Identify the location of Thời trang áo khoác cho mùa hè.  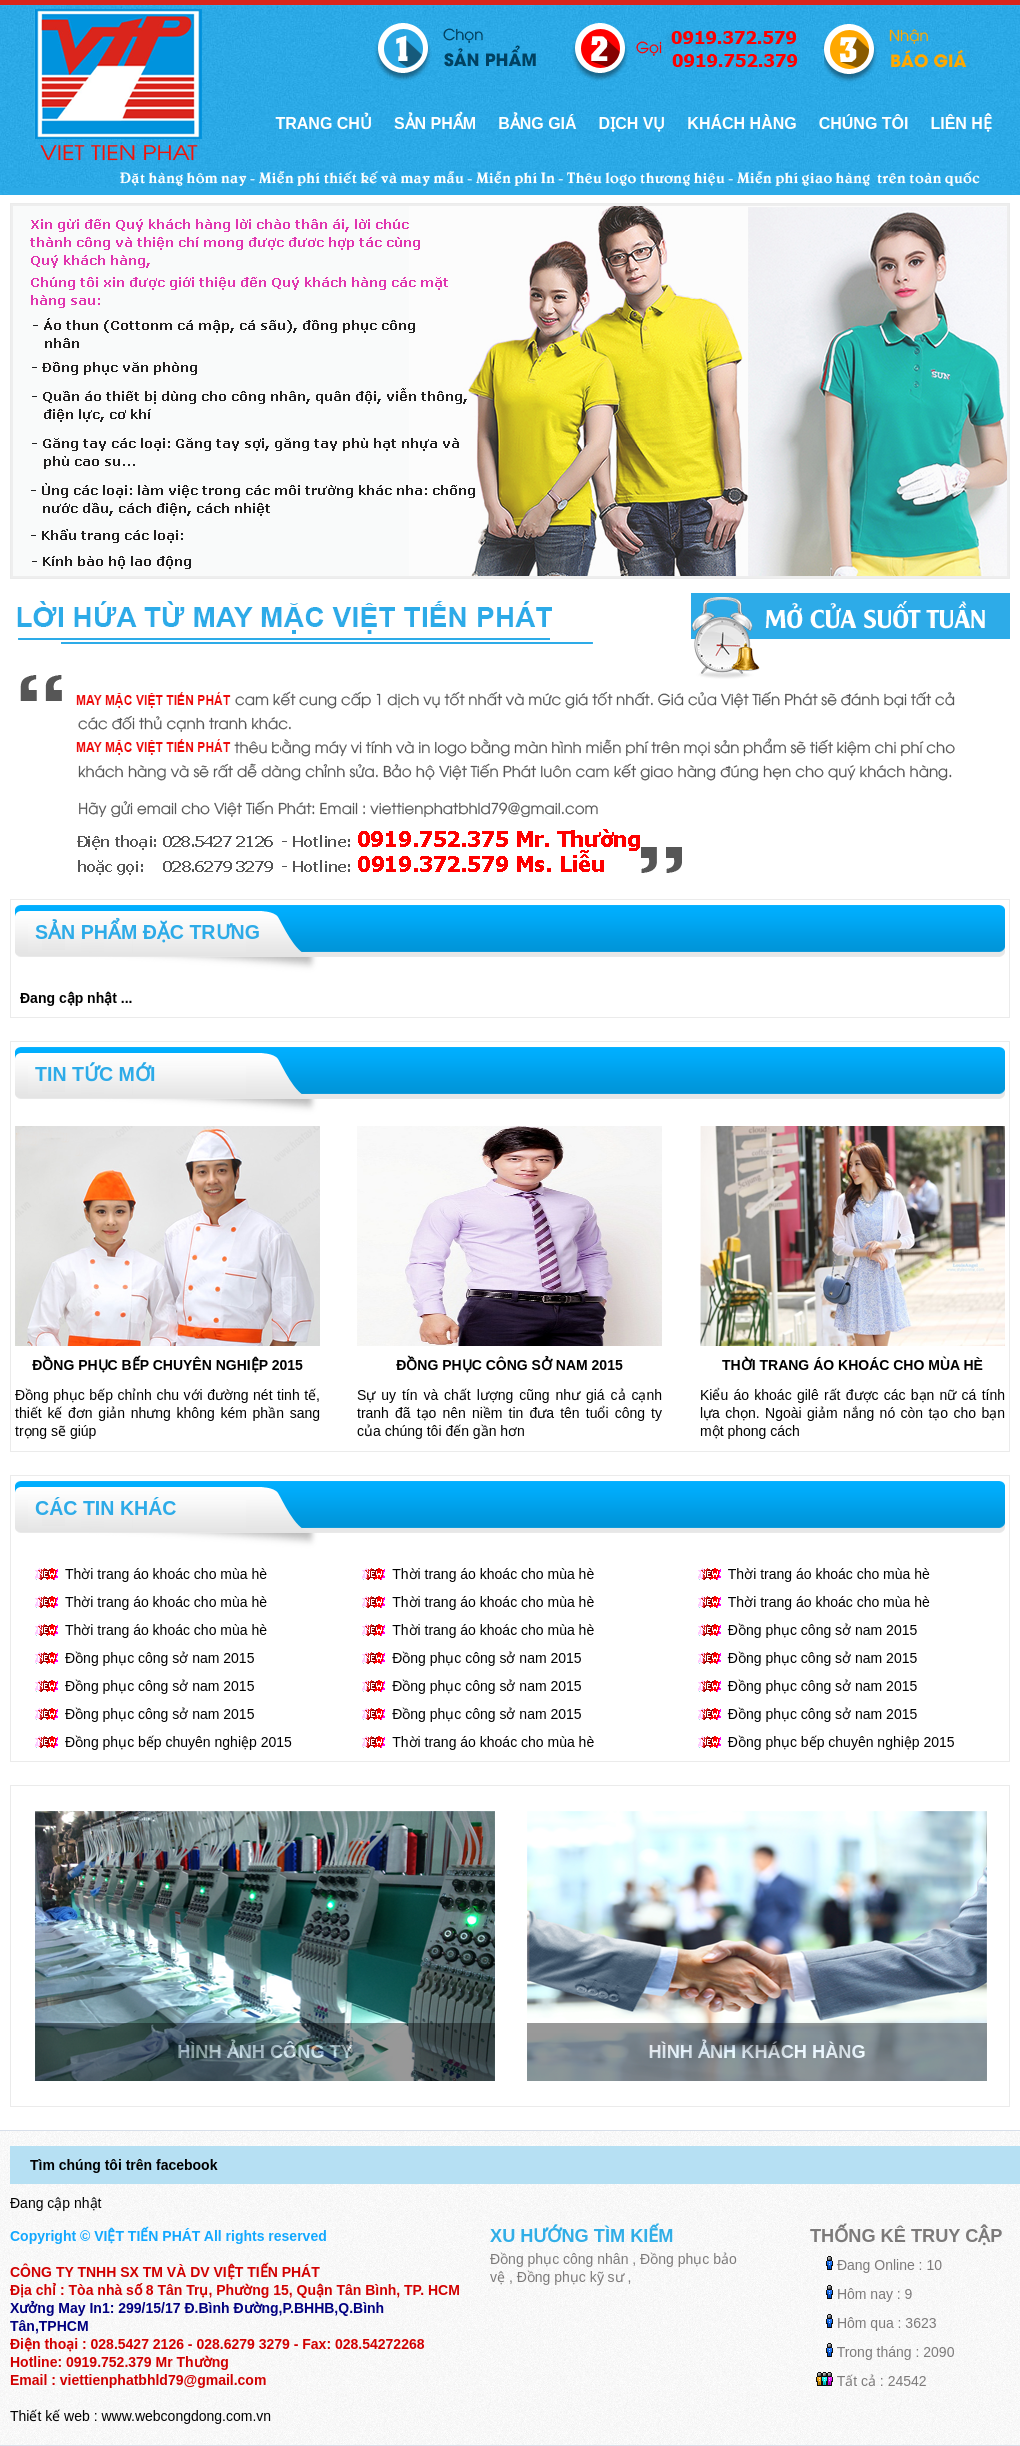
(852, 1365).